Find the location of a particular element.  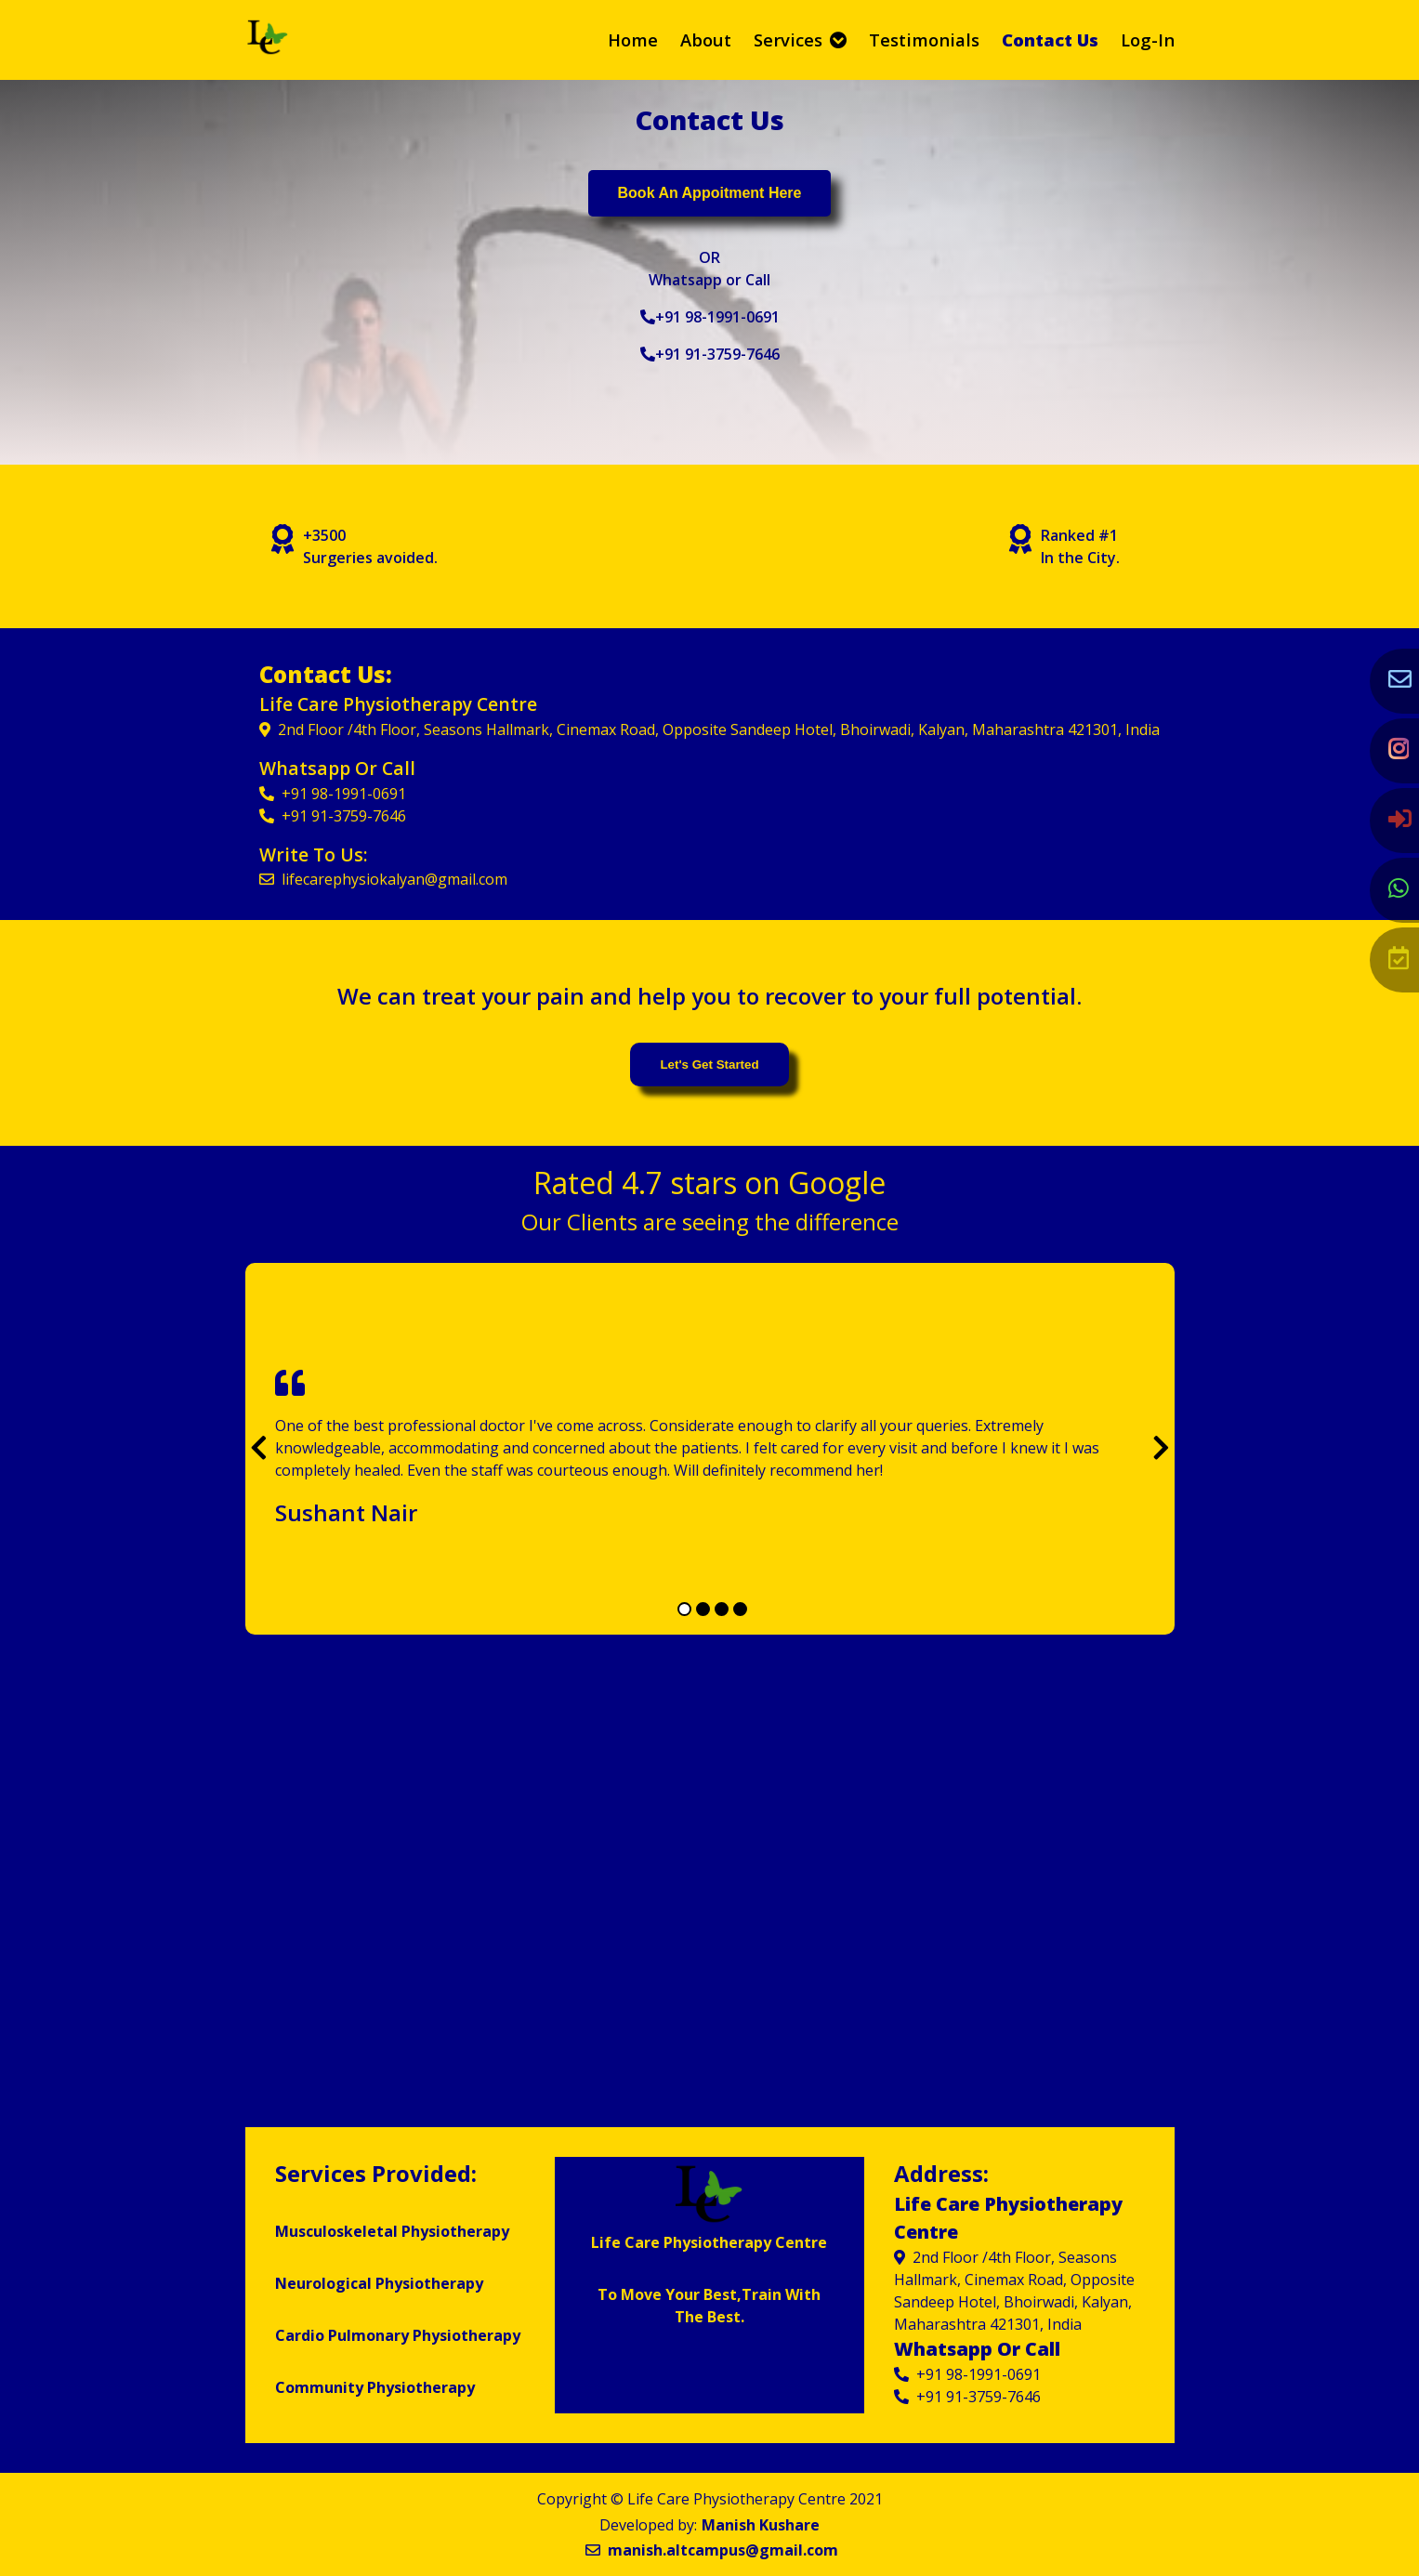

Book an appoitment here is located at coordinates (710, 193).